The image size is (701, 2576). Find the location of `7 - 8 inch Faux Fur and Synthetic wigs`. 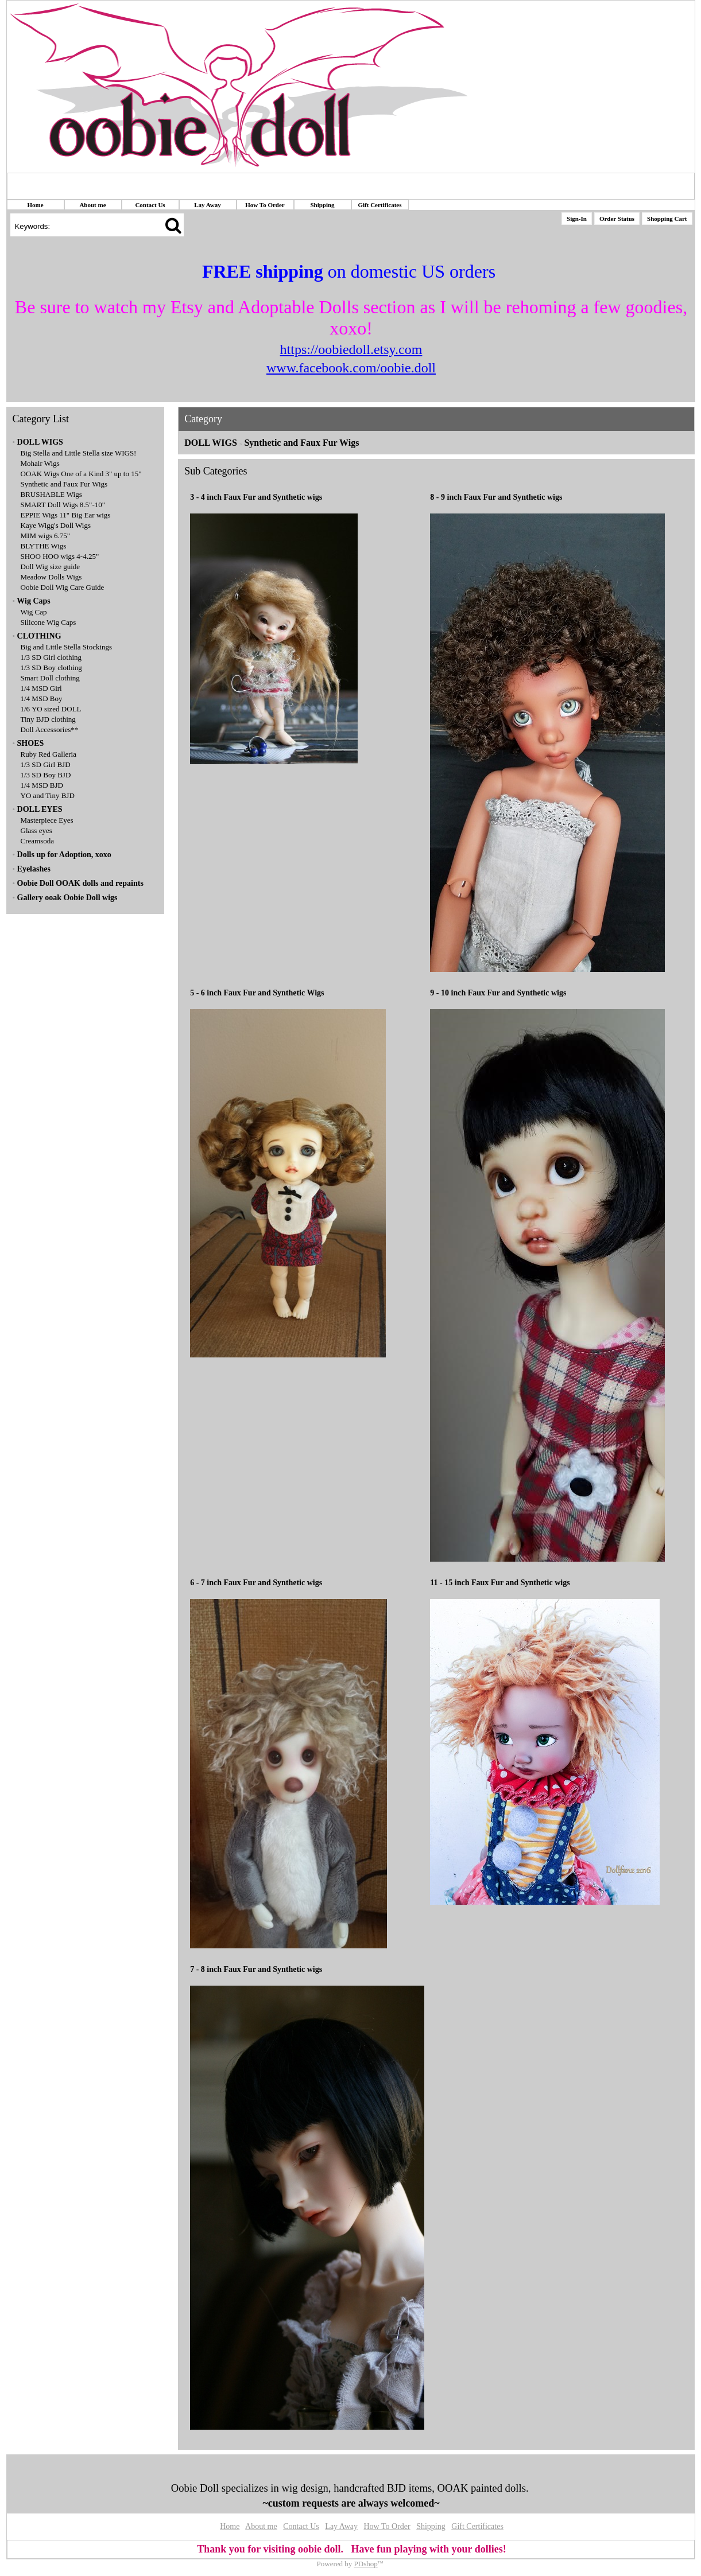

7 - 8 inch Faux Fur and Synthetic wigs is located at coordinates (256, 1969).